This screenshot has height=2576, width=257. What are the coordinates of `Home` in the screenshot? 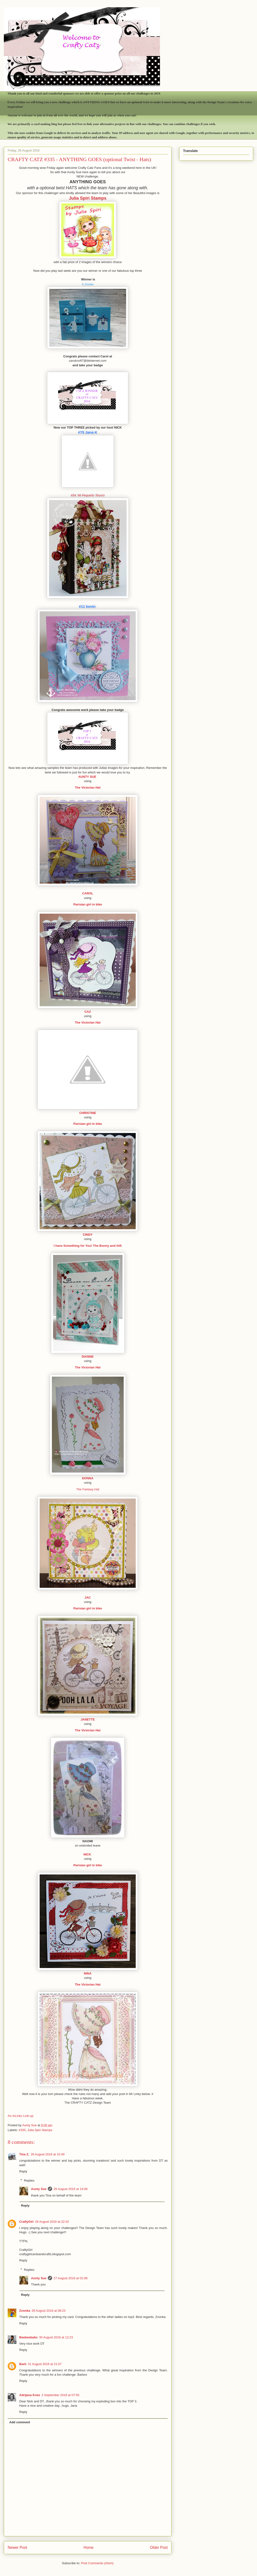 It's located at (89, 2547).